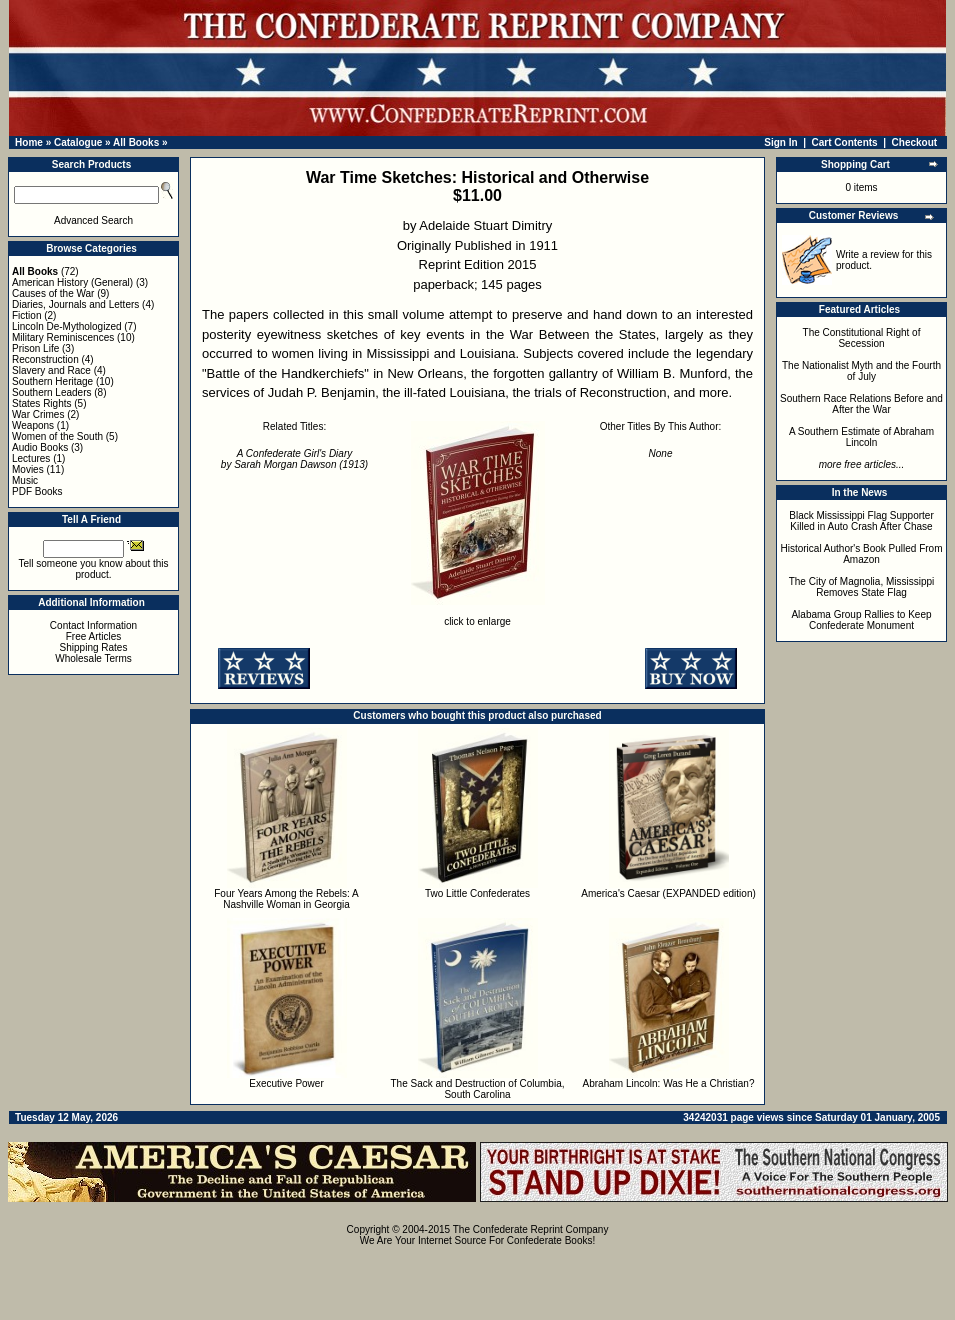 Image resolution: width=955 pixels, height=1320 pixels. Describe the element at coordinates (41, 403) in the screenshot. I see `States Rights` at that location.